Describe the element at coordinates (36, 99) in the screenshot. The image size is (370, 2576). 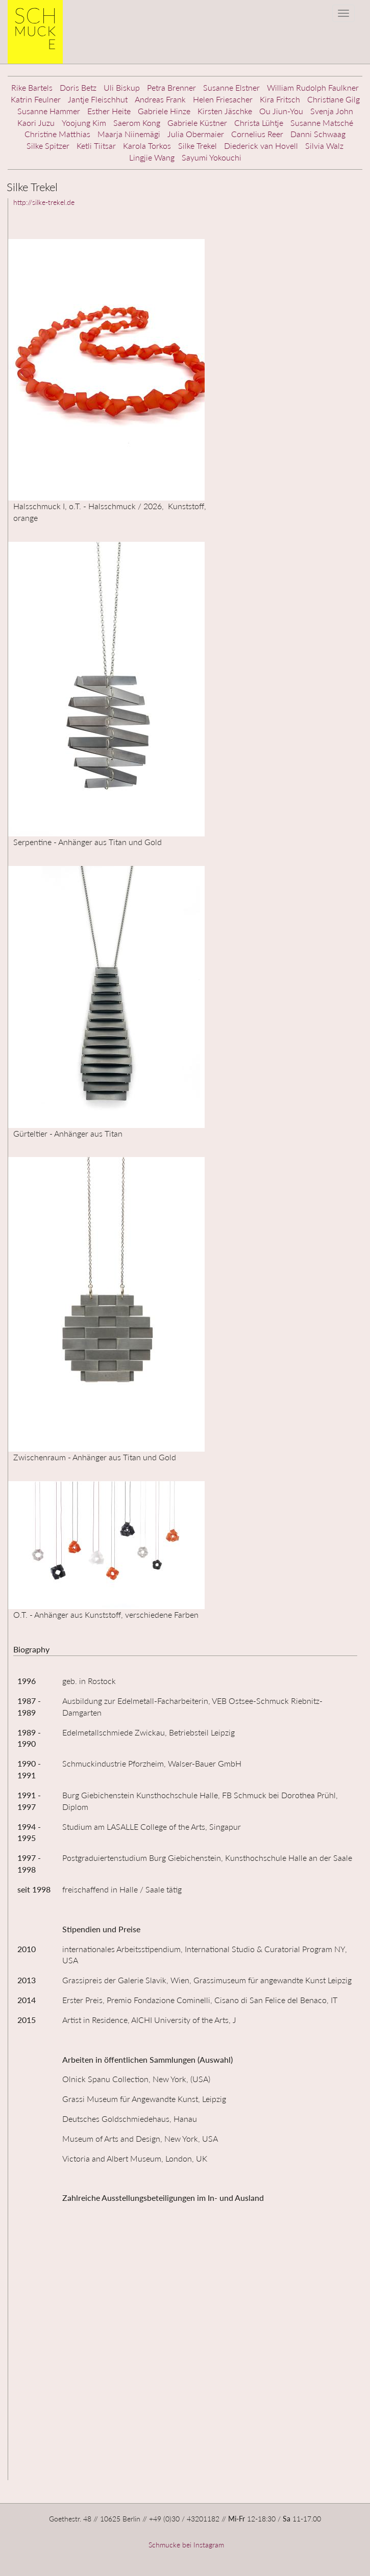
I see `Katrin Feulner` at that location.